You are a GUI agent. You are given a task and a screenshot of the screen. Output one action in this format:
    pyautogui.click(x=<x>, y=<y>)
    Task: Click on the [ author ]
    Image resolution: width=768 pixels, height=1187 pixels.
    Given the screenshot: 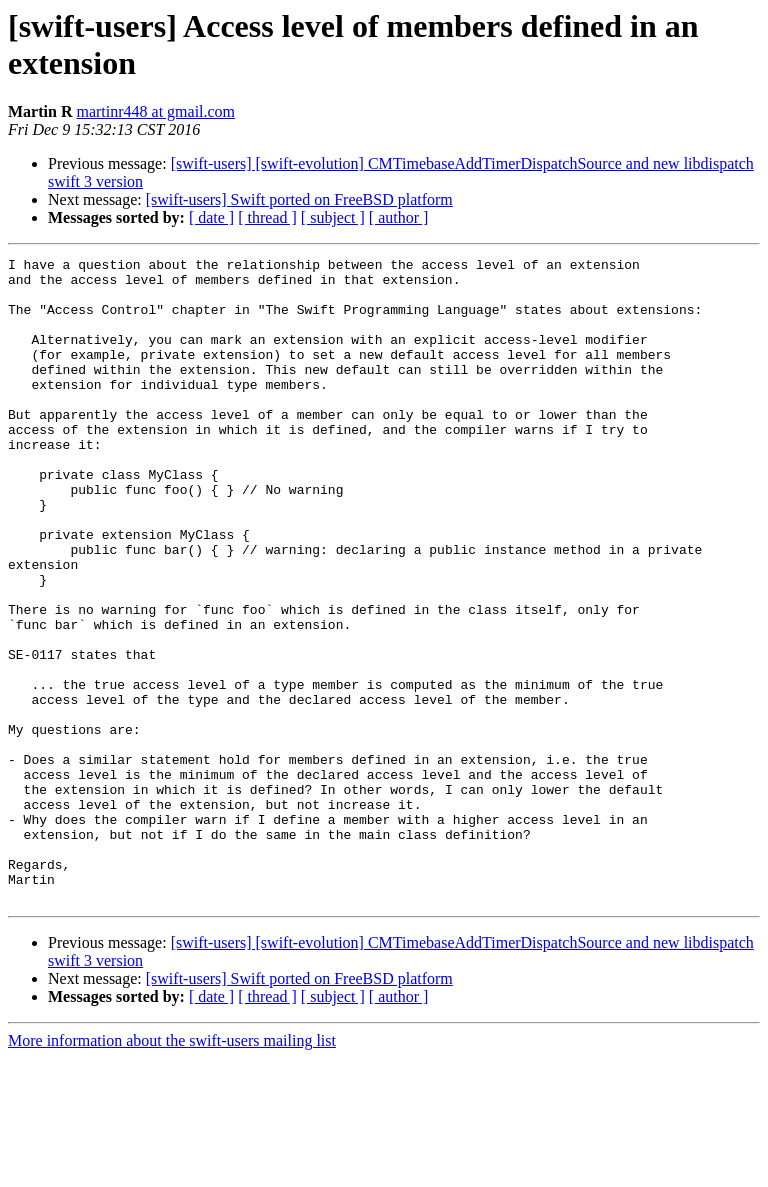 What is the action you would take?
    pyautogui.click(x=399, y=217)
    